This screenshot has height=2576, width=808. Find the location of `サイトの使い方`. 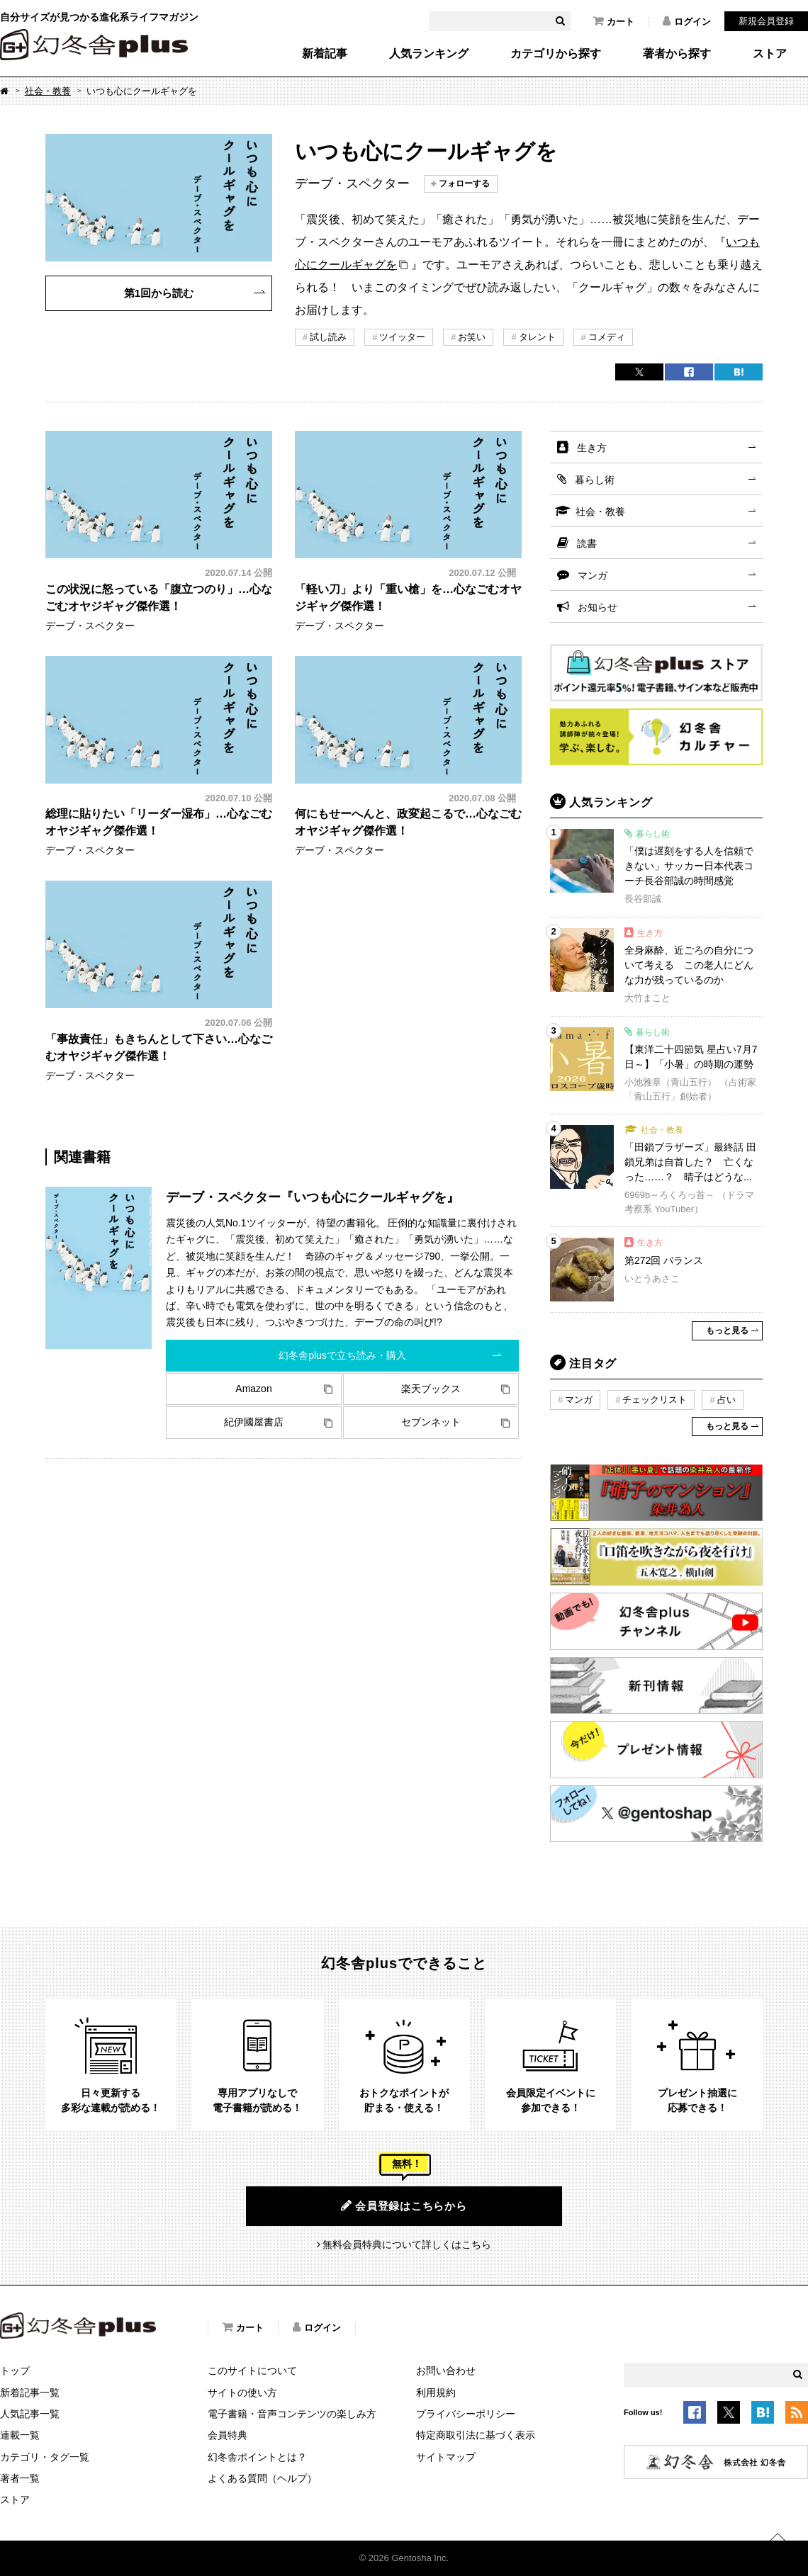

サイトの使い方 is located at coordinates (242, 2392).